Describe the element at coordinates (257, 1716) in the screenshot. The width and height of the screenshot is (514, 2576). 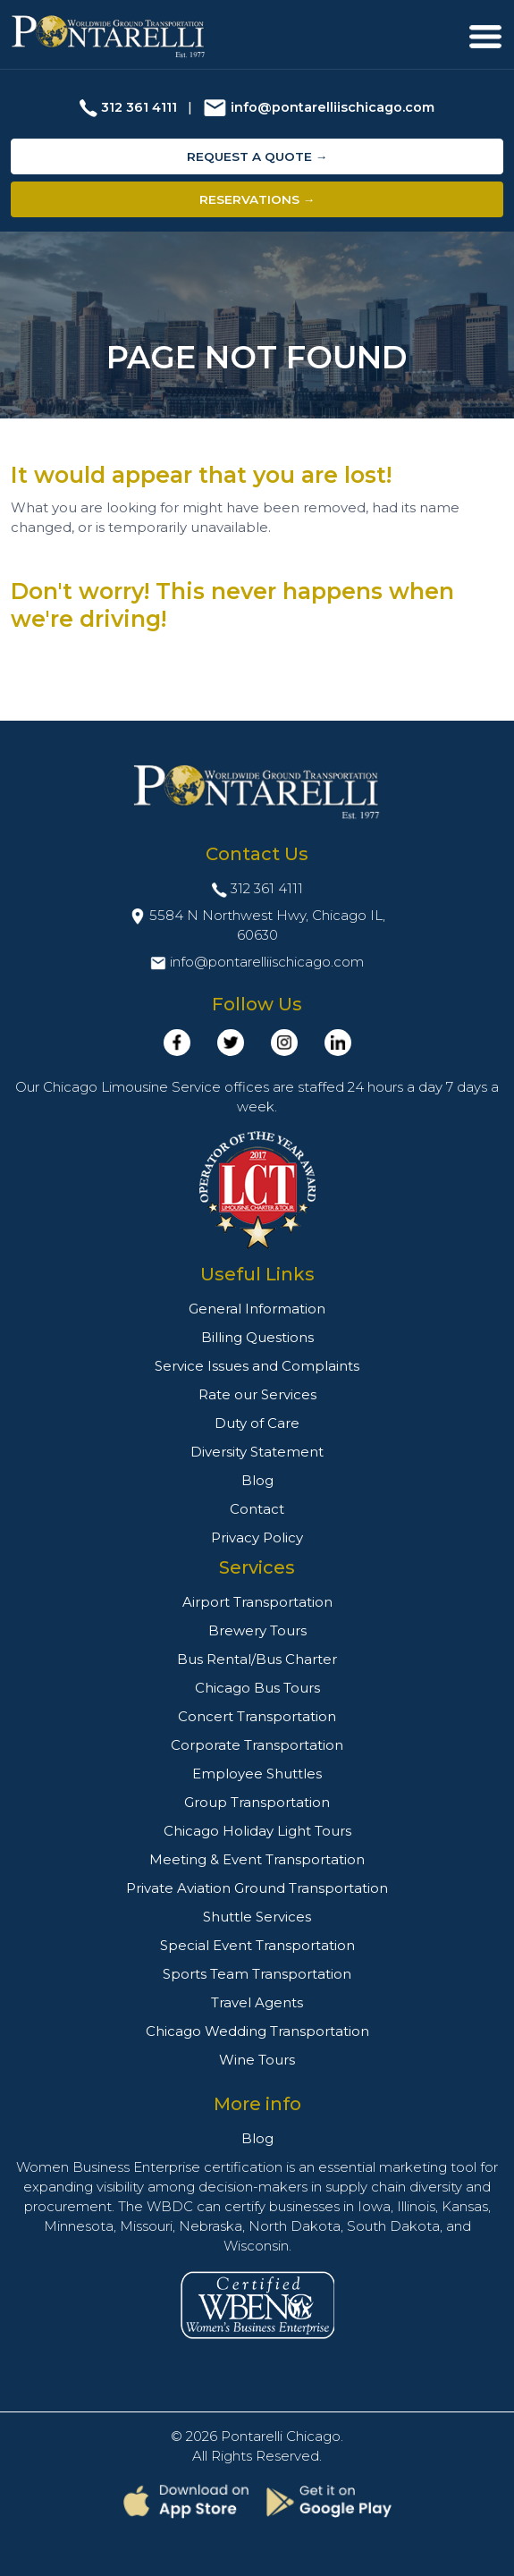
I see `Concert Transportation` at that location.